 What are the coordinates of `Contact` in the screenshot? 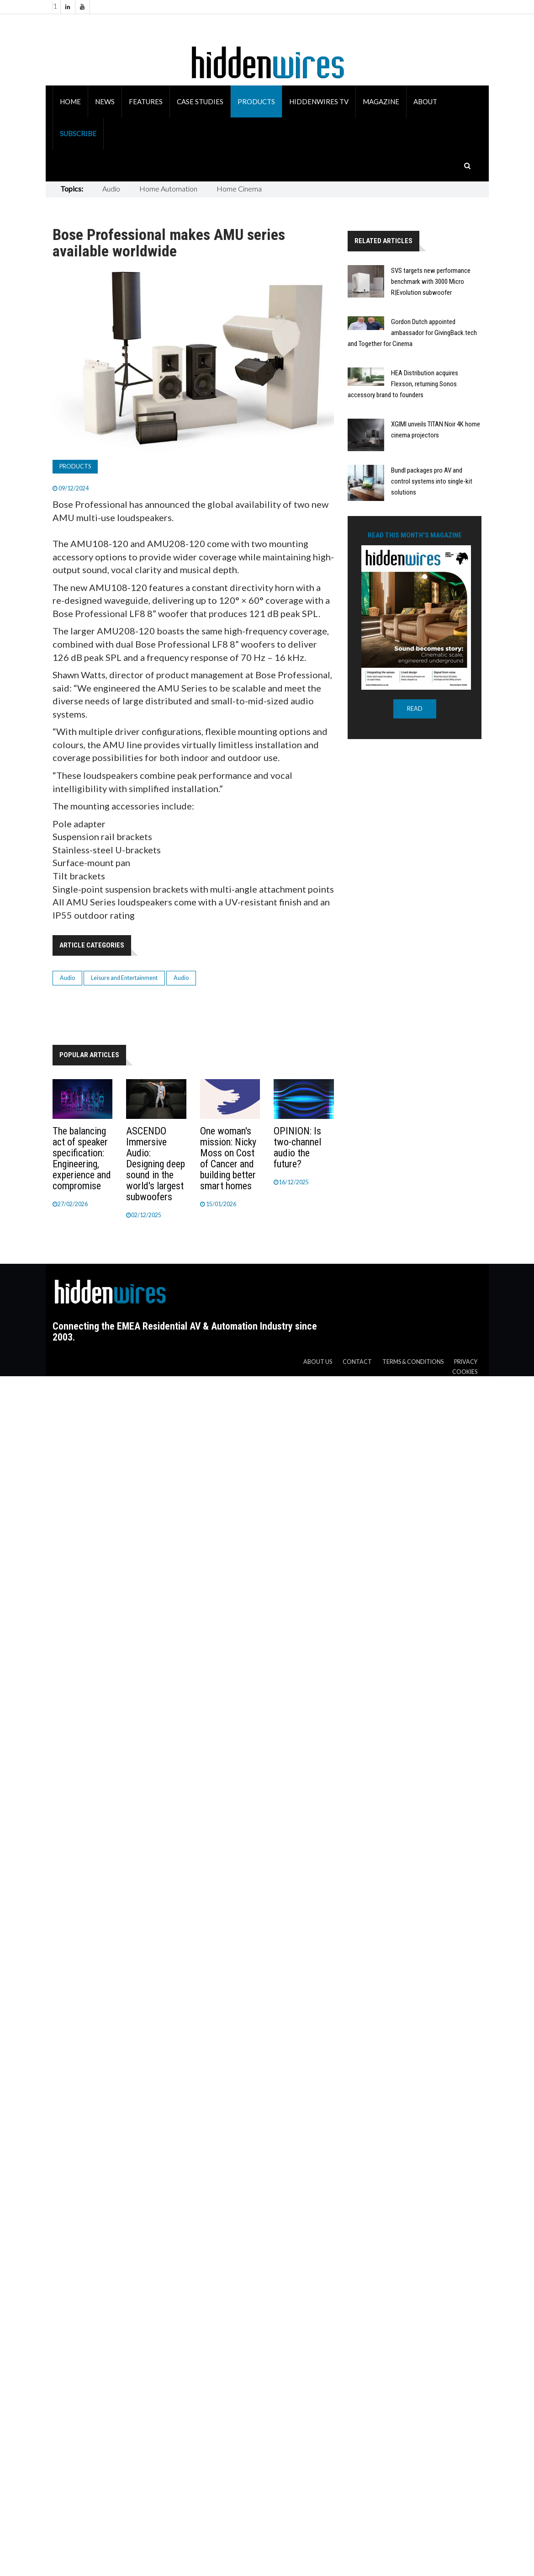 It's located at (357, 1361).